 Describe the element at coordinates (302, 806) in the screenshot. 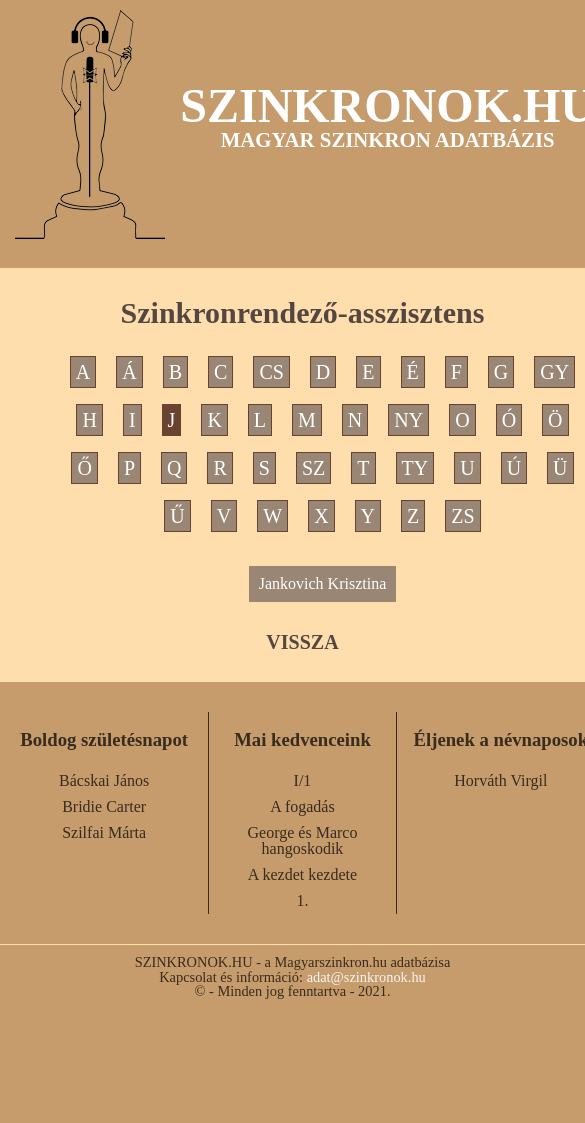

I see `A fogadás` at that location.